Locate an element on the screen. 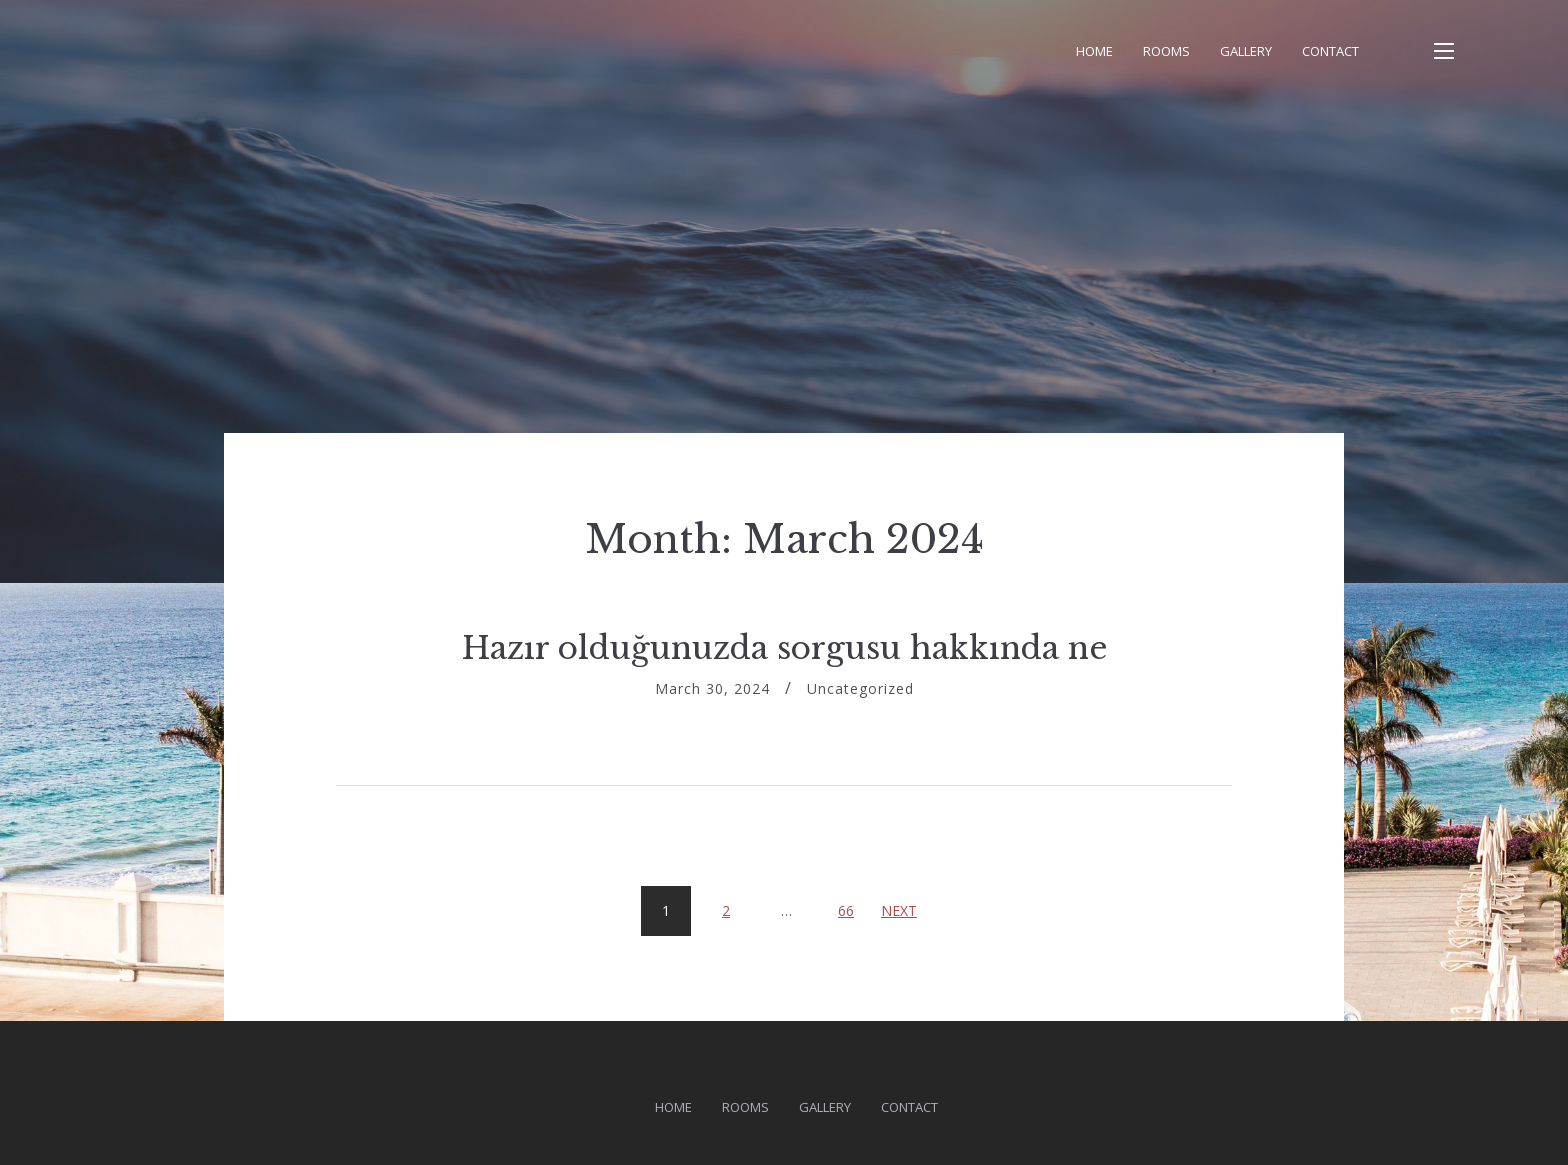 The image size is (1568, 1165). Home is located at coordinates (1094, 51).